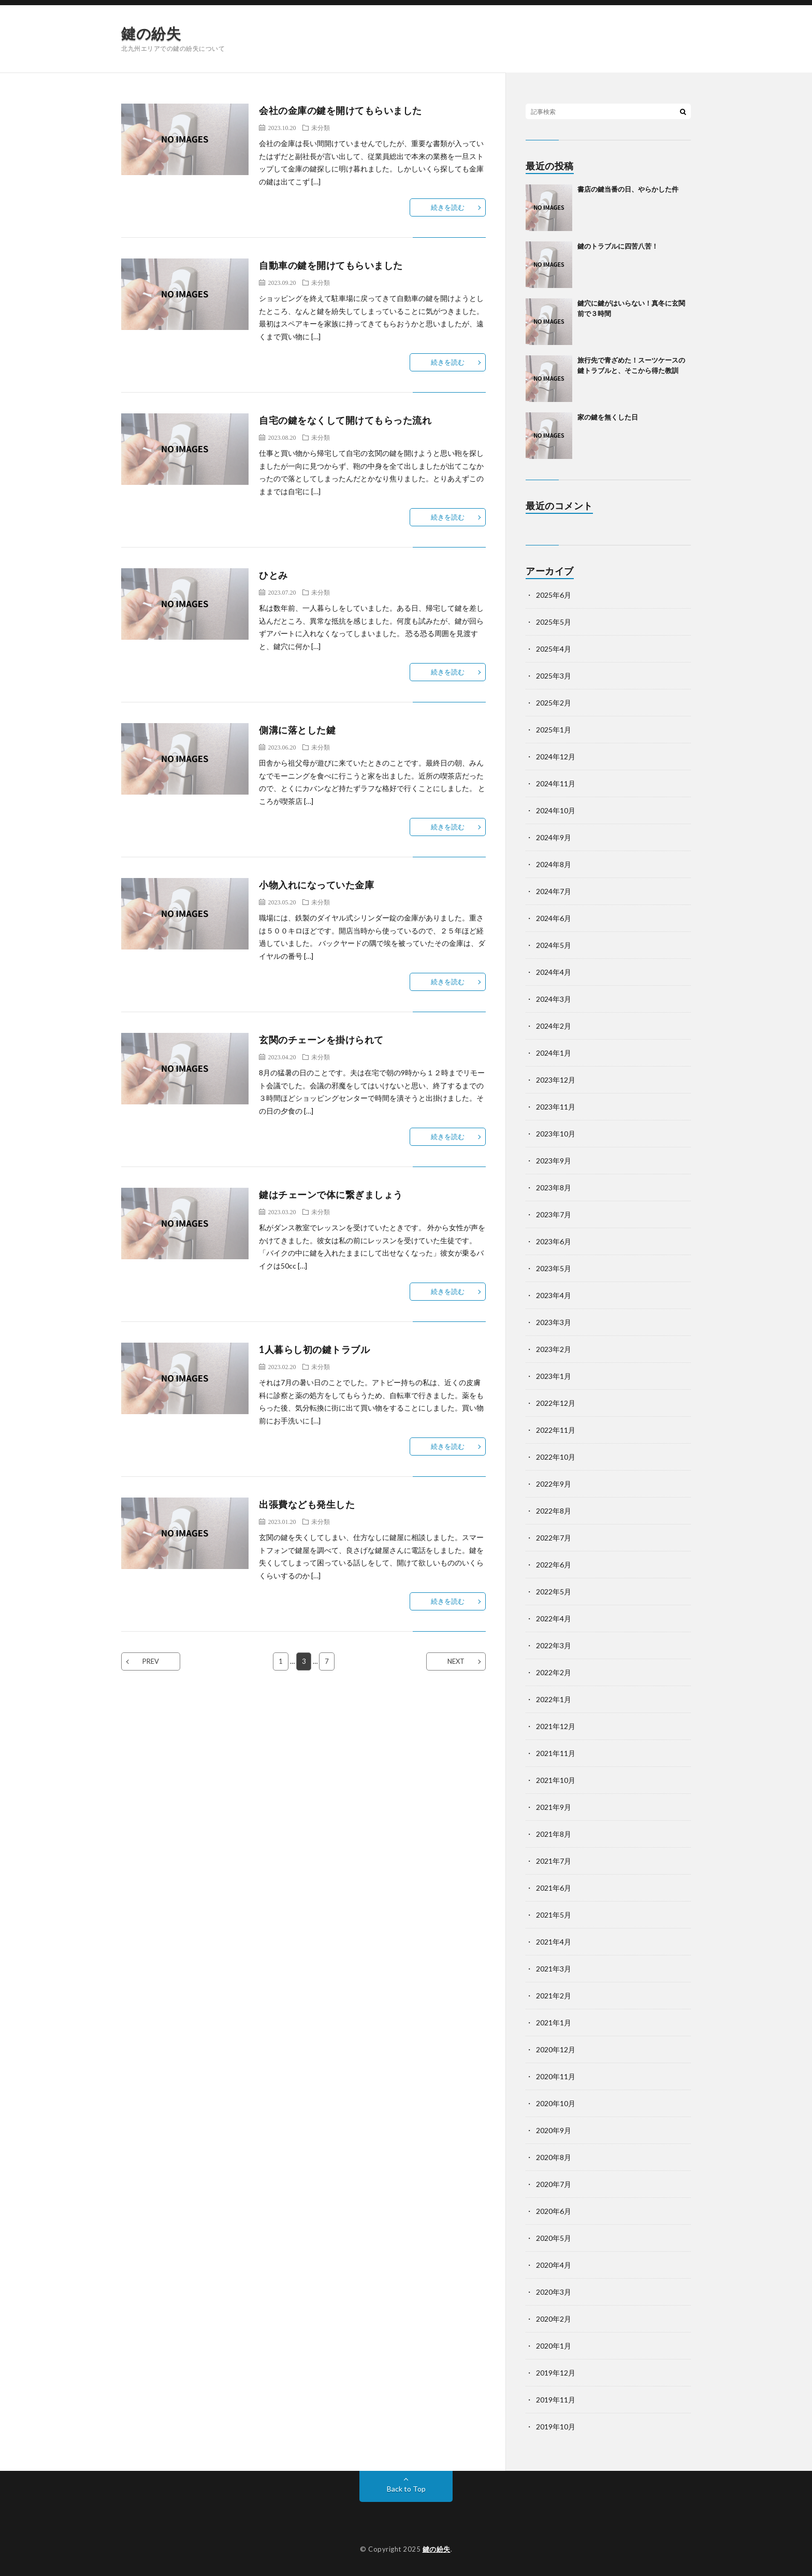  Describe the element at coordinates (553, 2130) in the screenshot. I see `2020年9月` at that location.